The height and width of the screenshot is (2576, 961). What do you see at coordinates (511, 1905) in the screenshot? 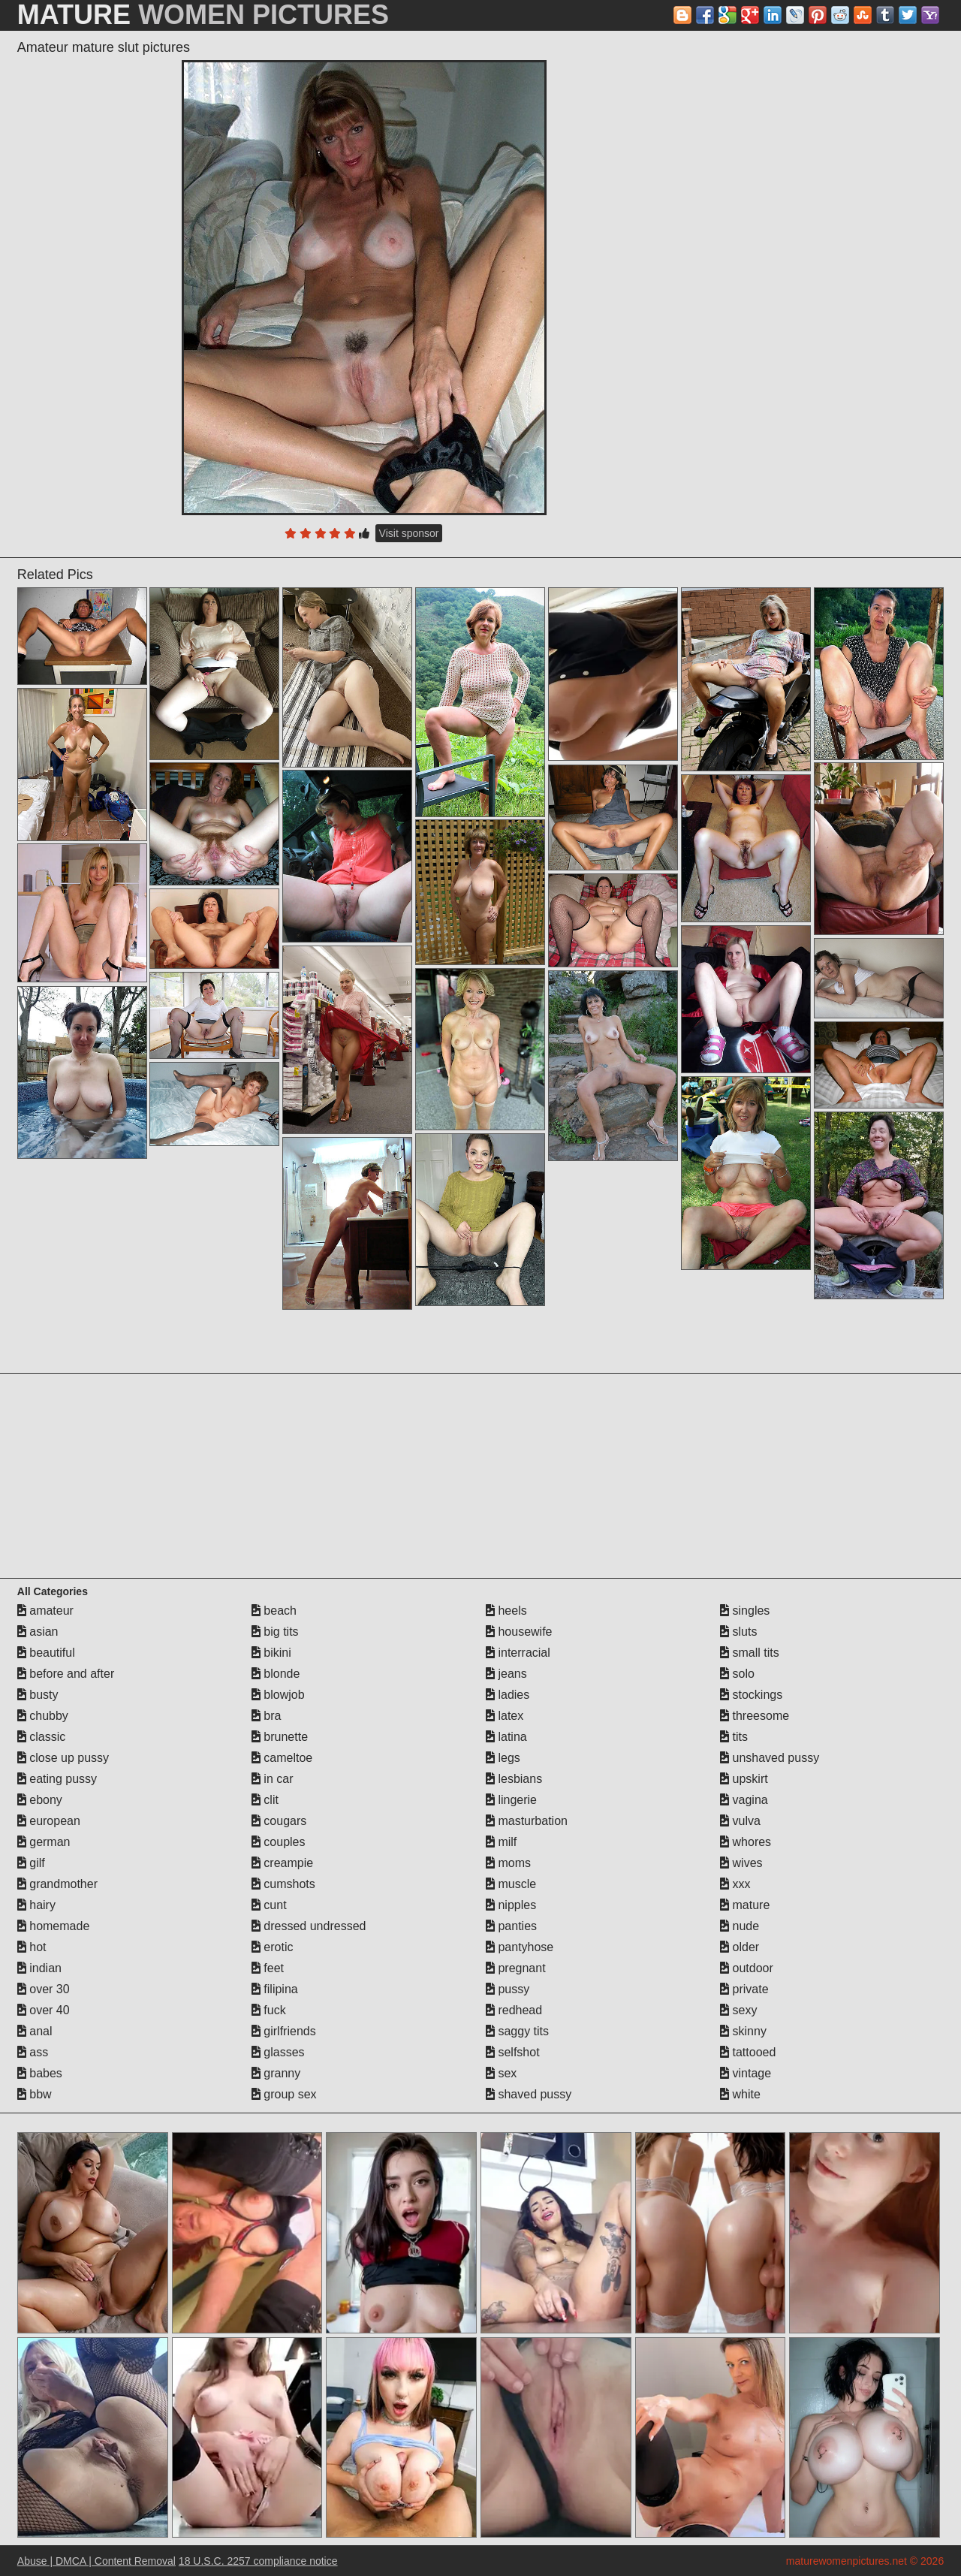
I see `nipples` at bounding box center [511, 1905].